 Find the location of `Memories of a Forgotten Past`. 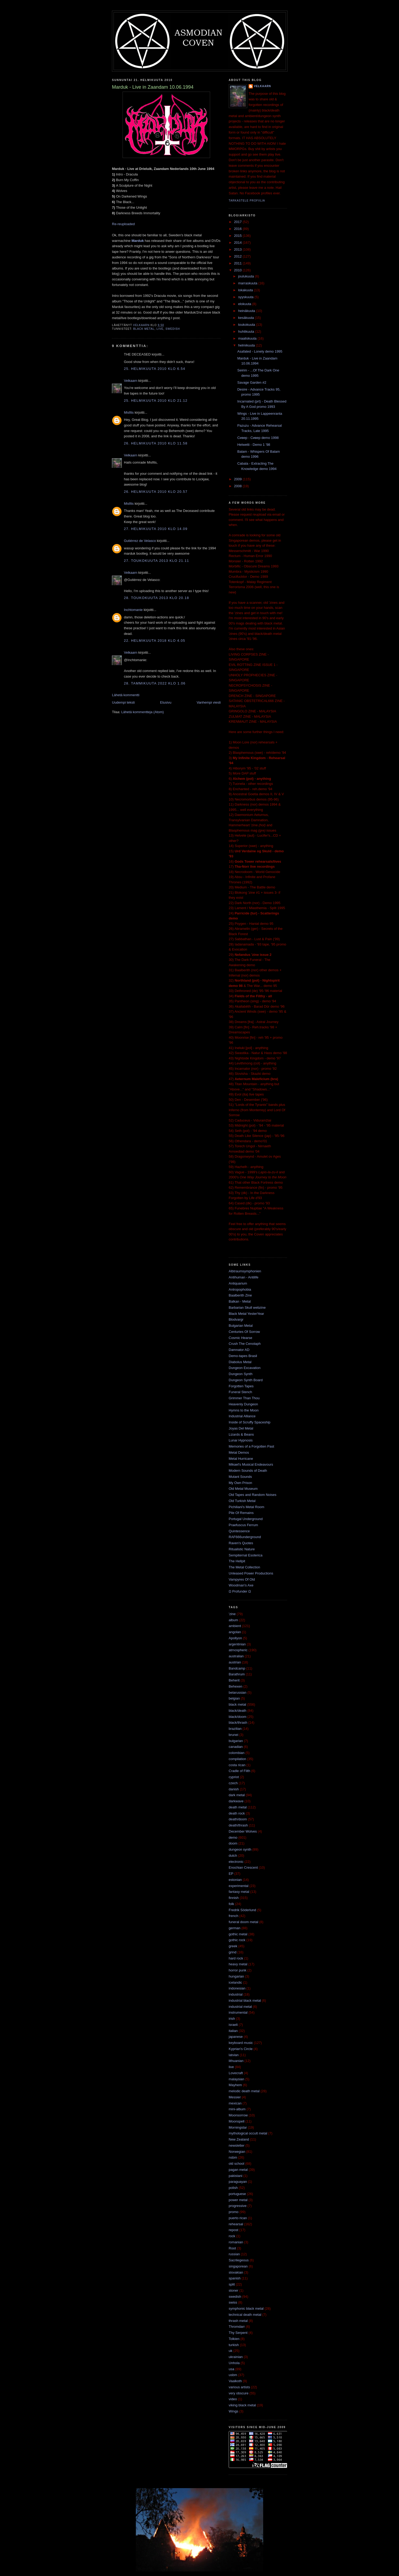

Memories of a Forgotten Past is located at coordinates (251, 1446).